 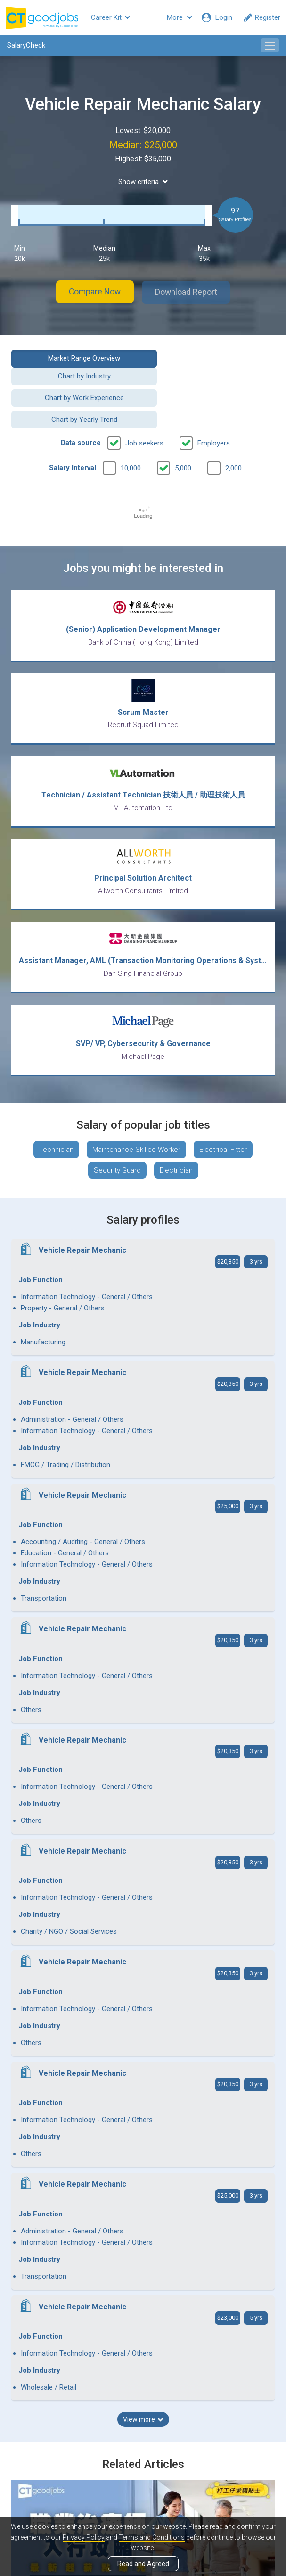 What do you see at coordinates (152, 2537) in the screenshot?
I see `Terms and Conditions` at bounding box center [152, 2537].